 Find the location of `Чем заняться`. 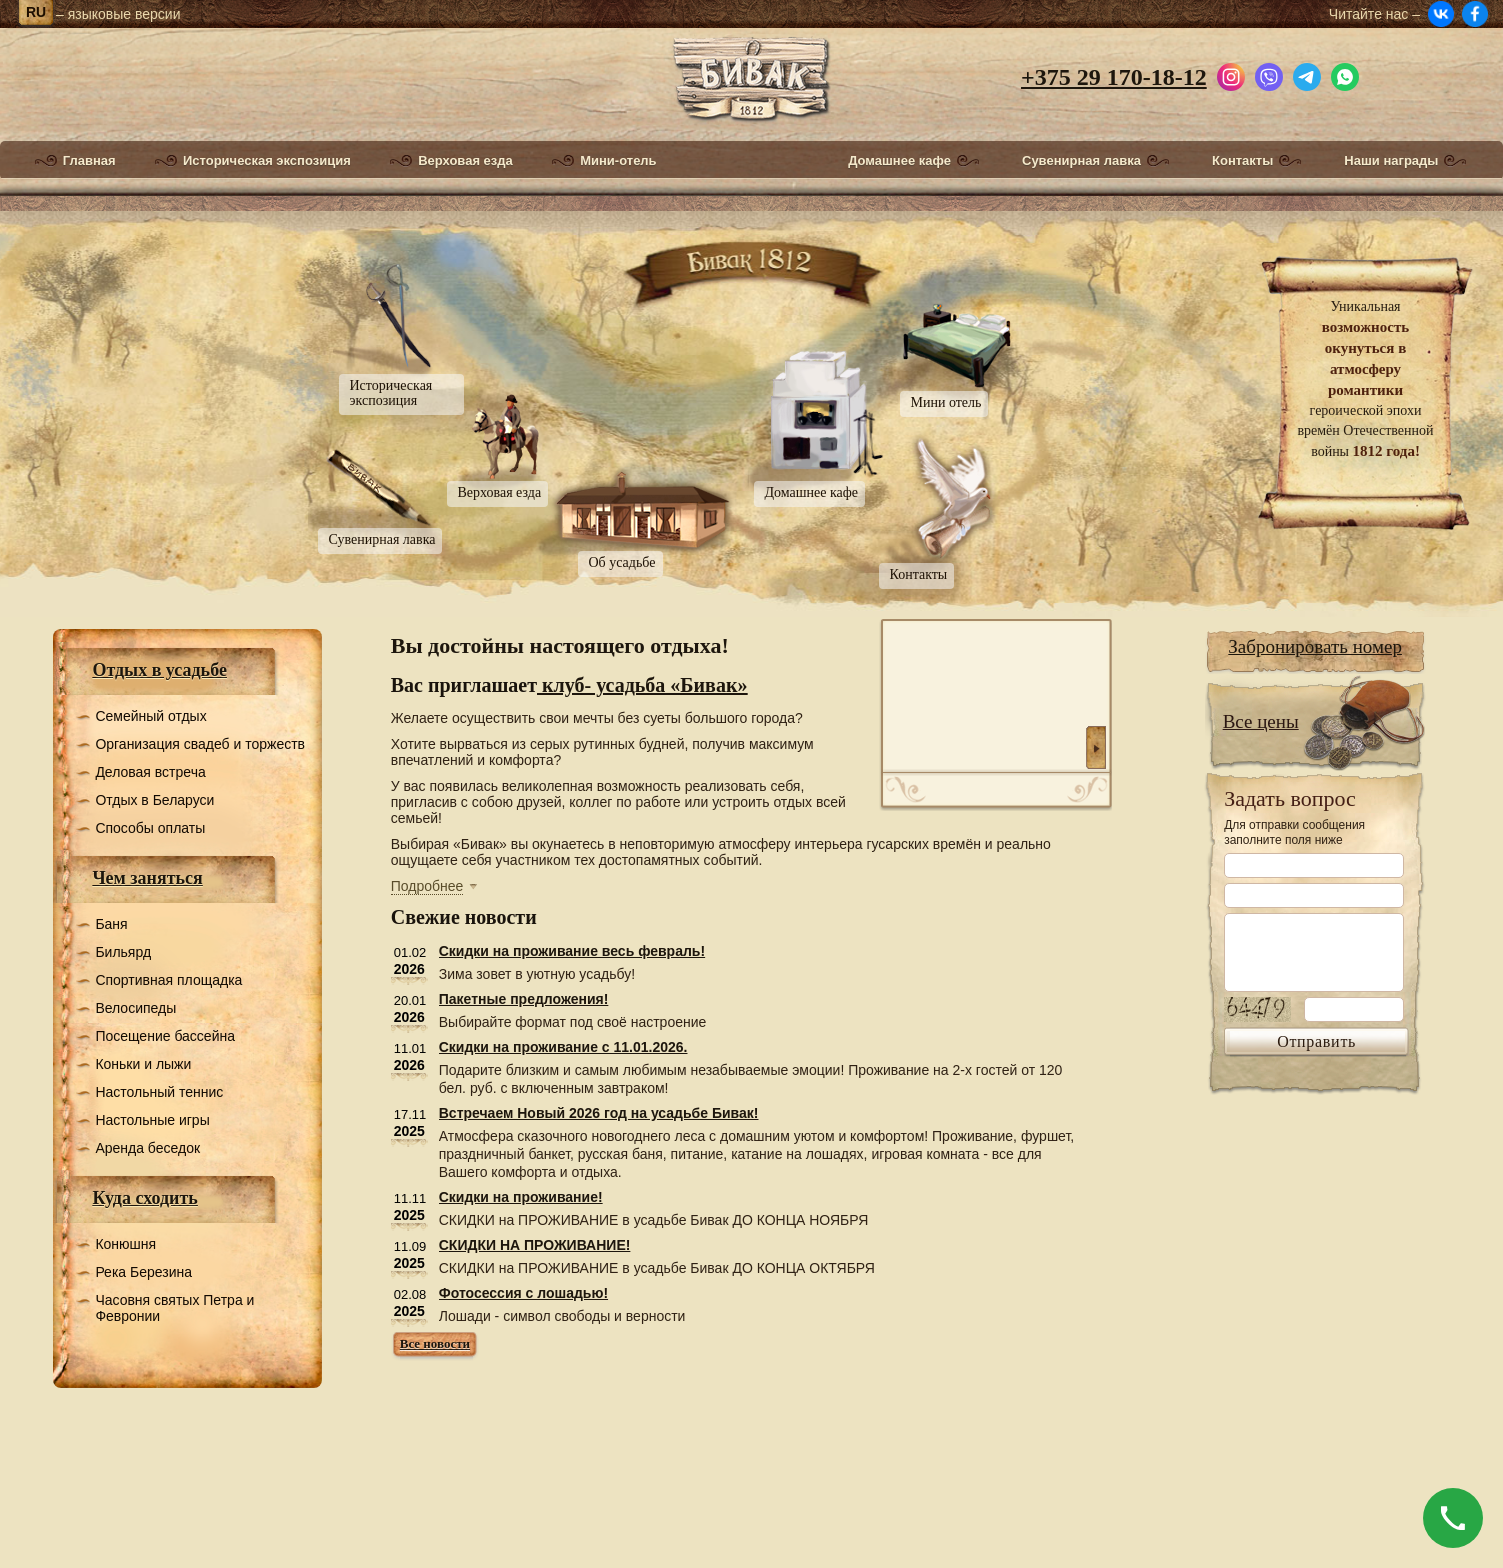

Чем заняться is located at coordinates (147, 878).